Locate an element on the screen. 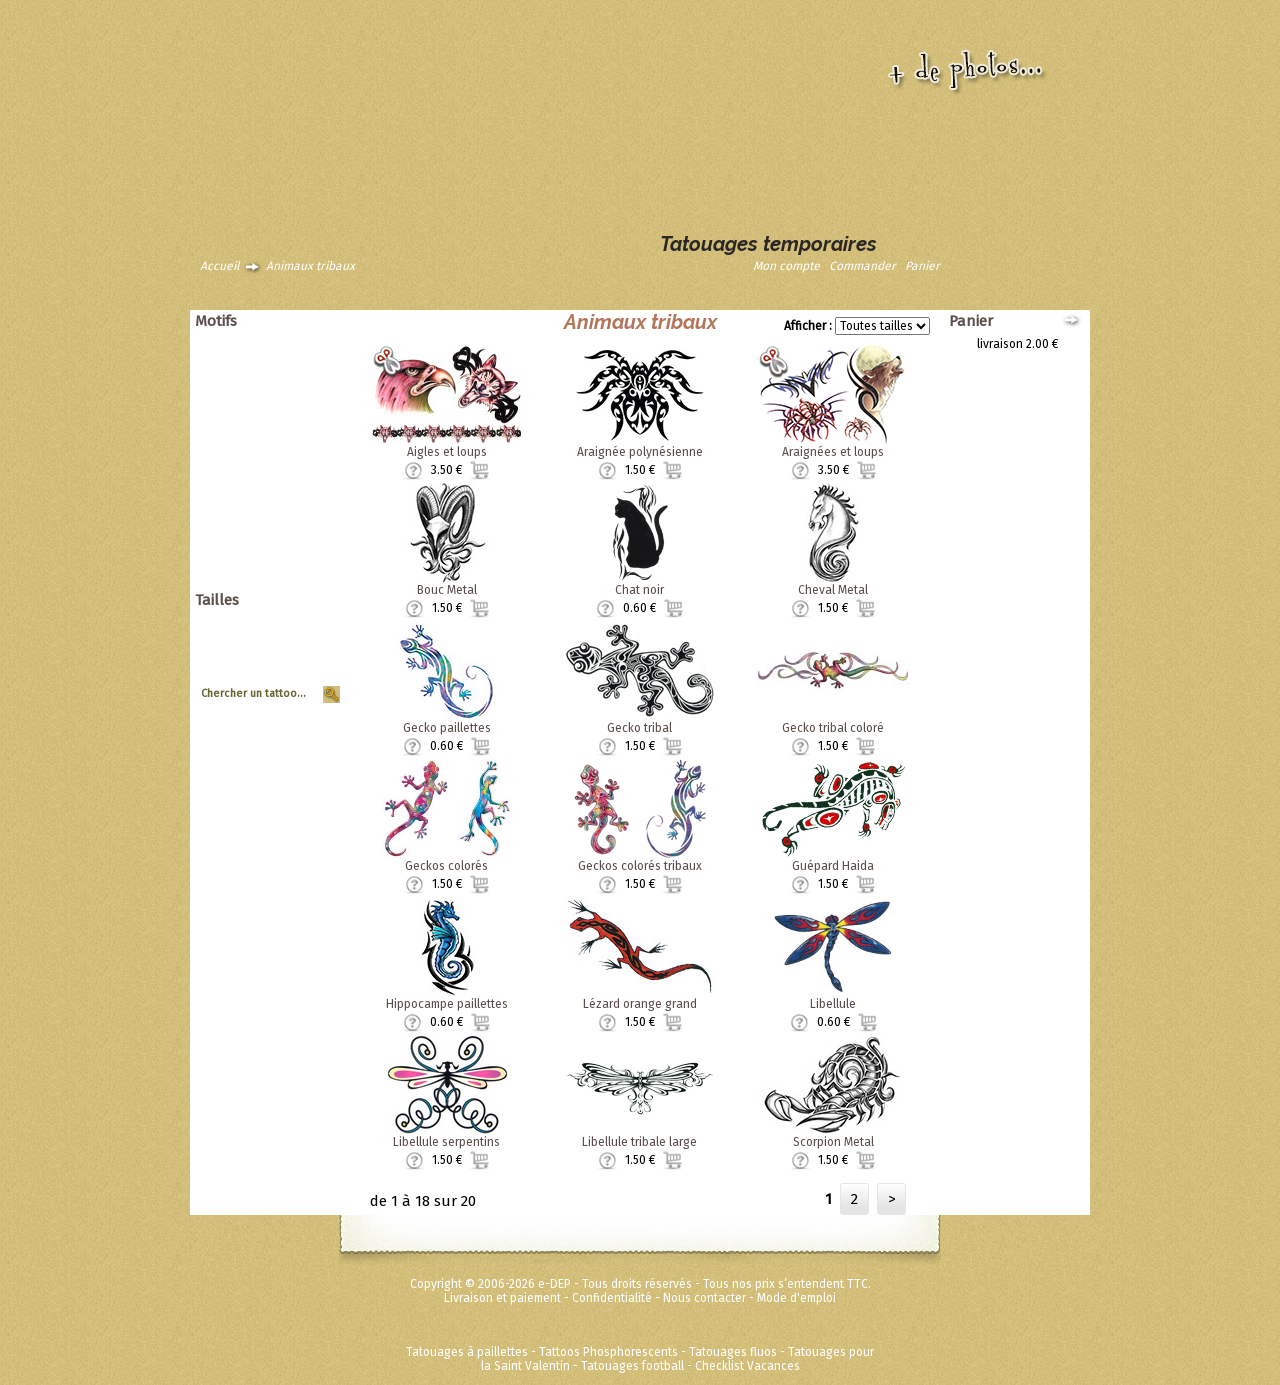  Lézard orange grand is located at coordinates (640, 1004).